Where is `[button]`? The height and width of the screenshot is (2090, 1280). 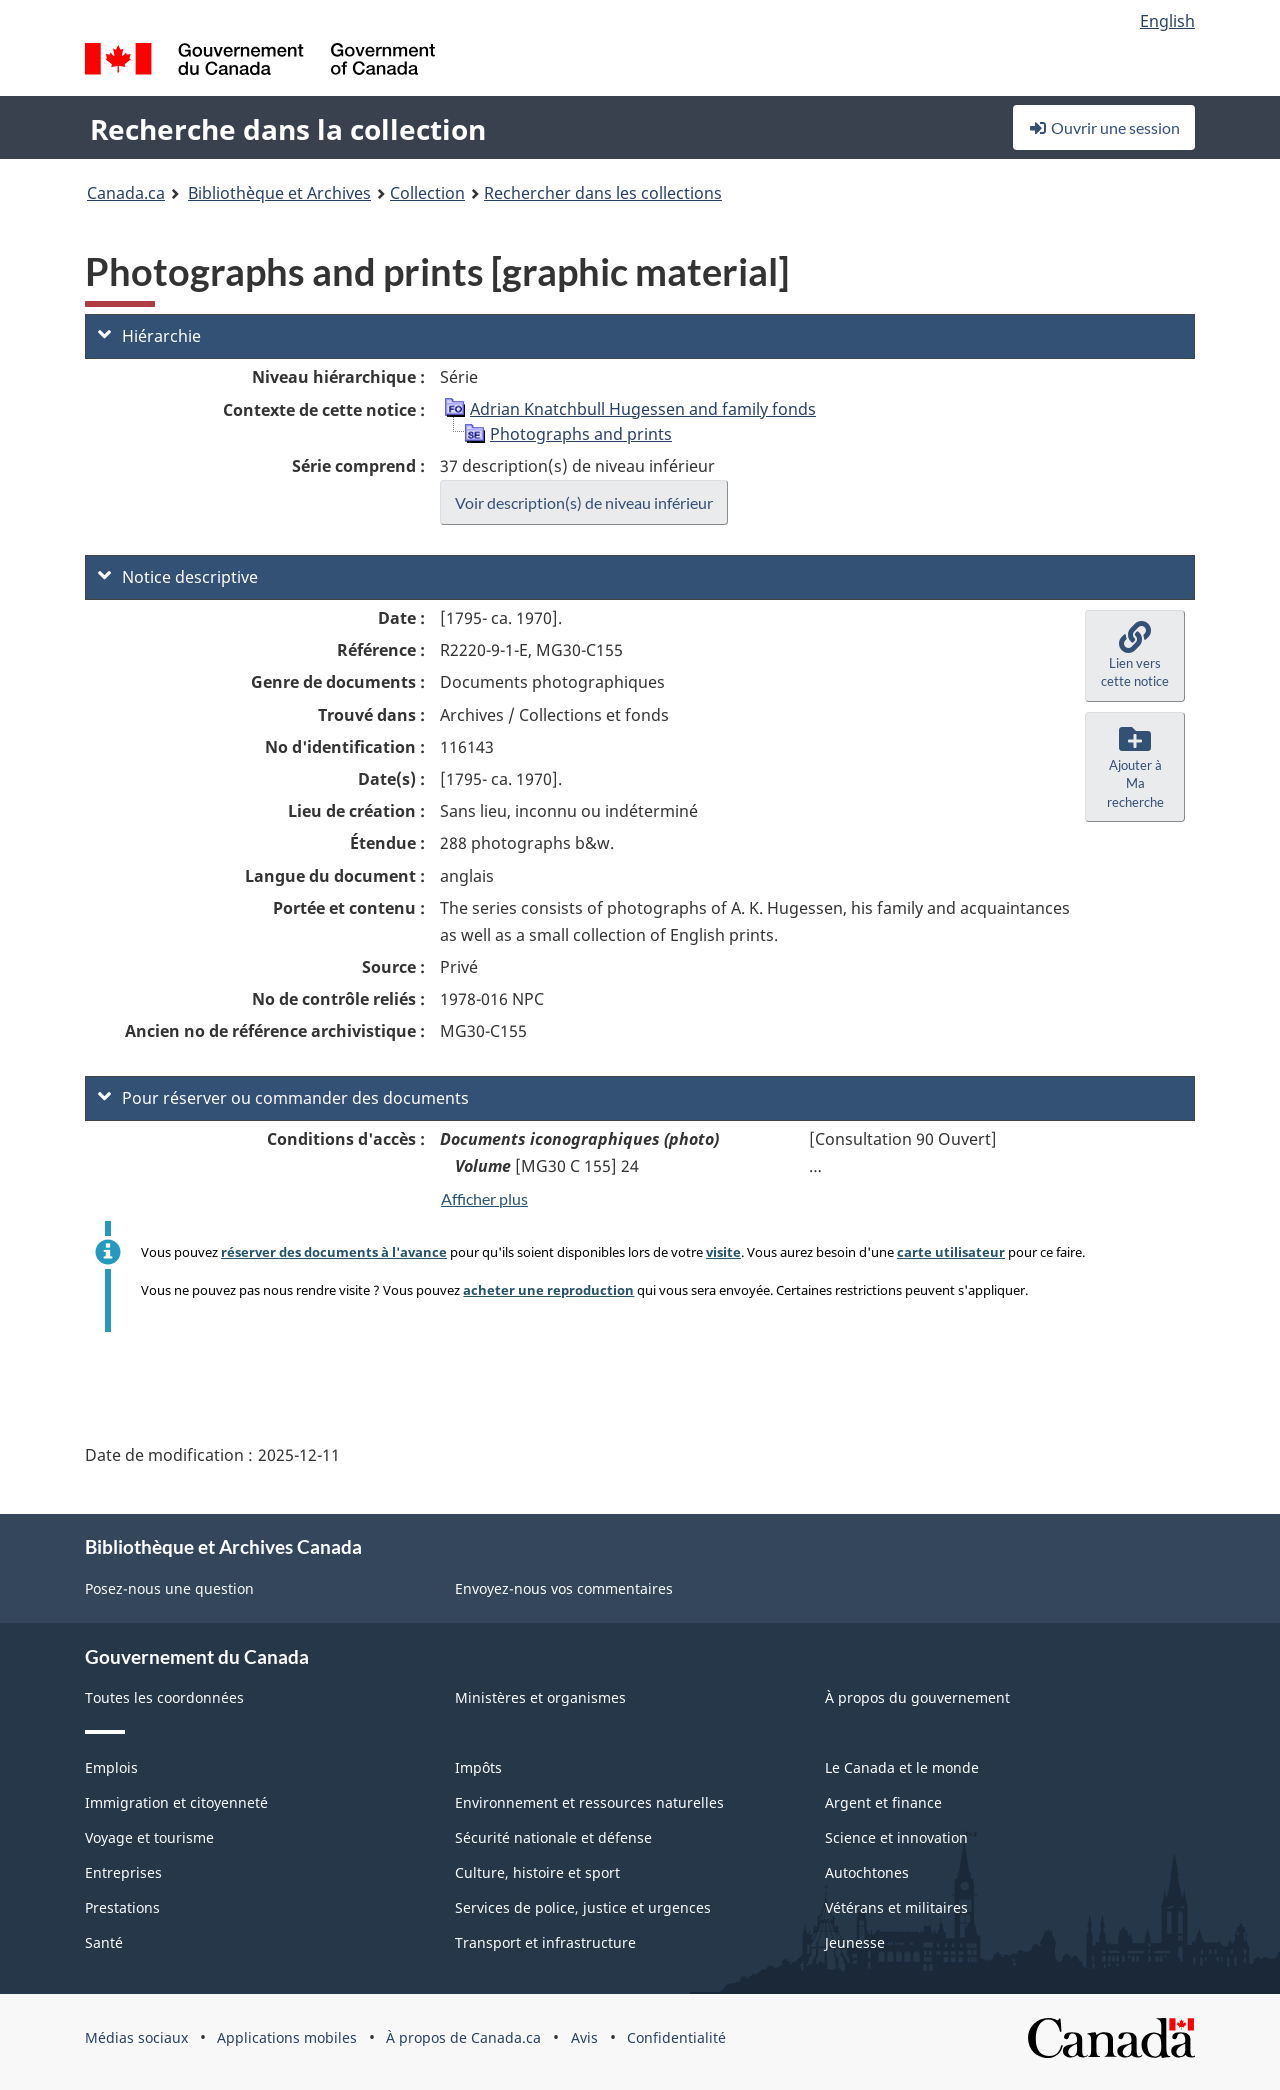 [button] is located at coordinates (1135, 656).